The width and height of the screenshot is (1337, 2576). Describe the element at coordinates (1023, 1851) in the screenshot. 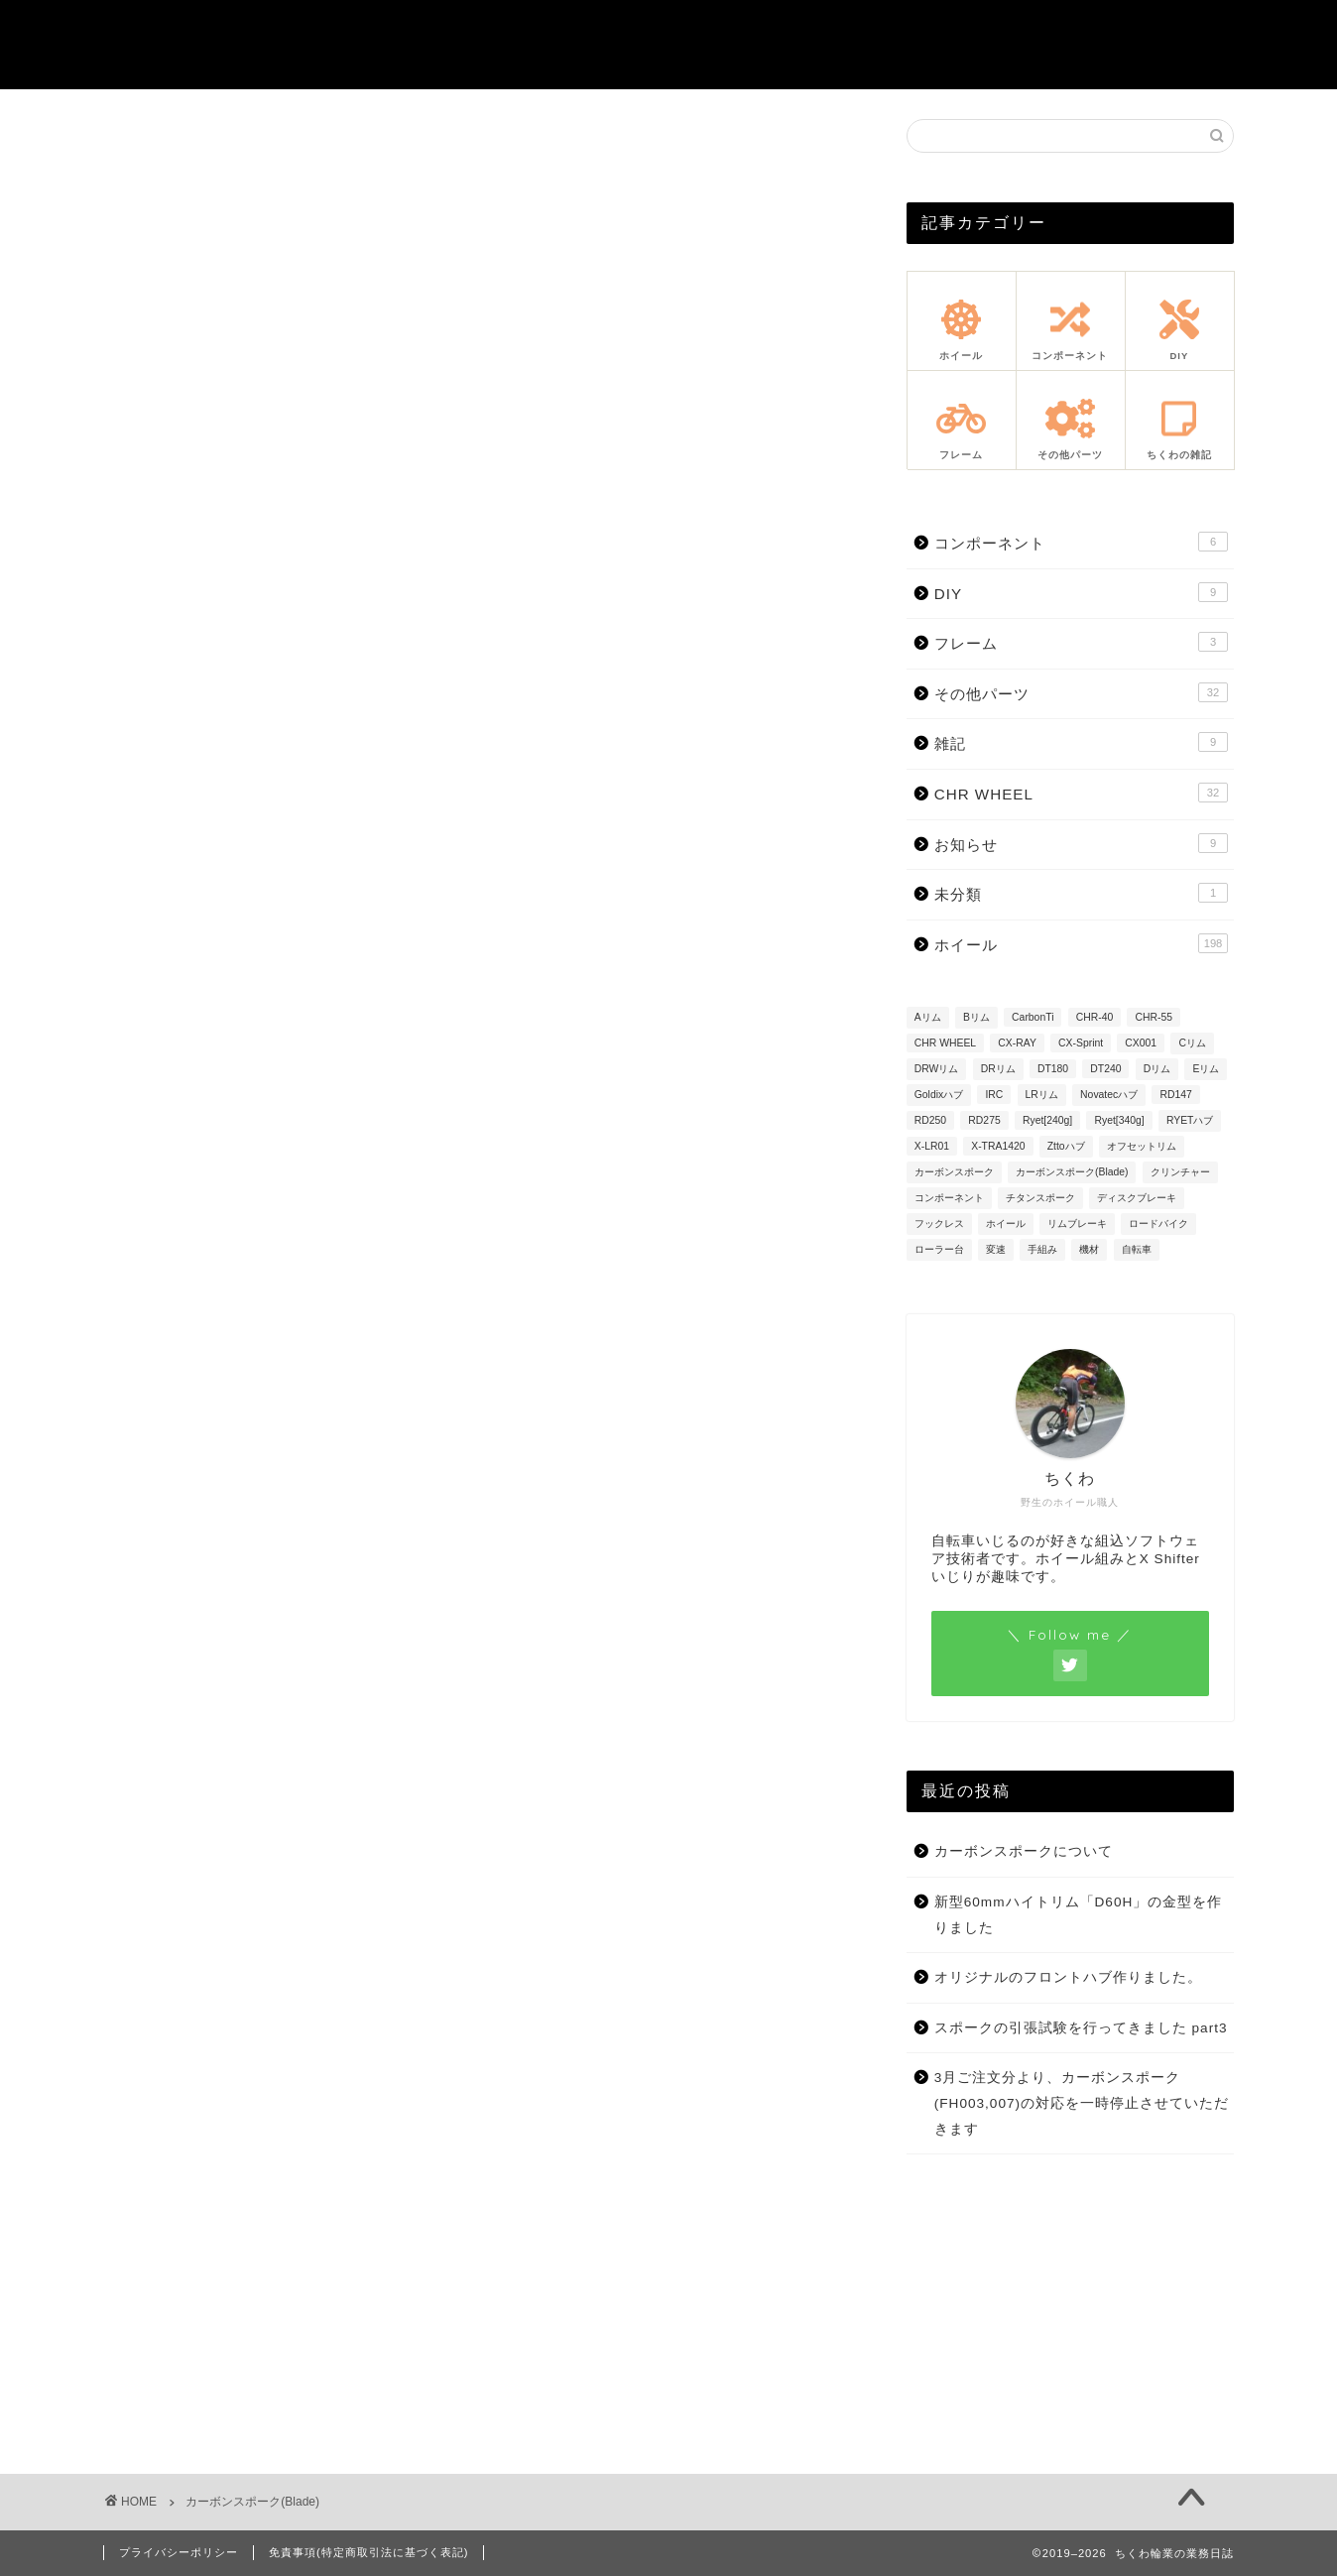

I see `カーボンスポークについて` at that location.